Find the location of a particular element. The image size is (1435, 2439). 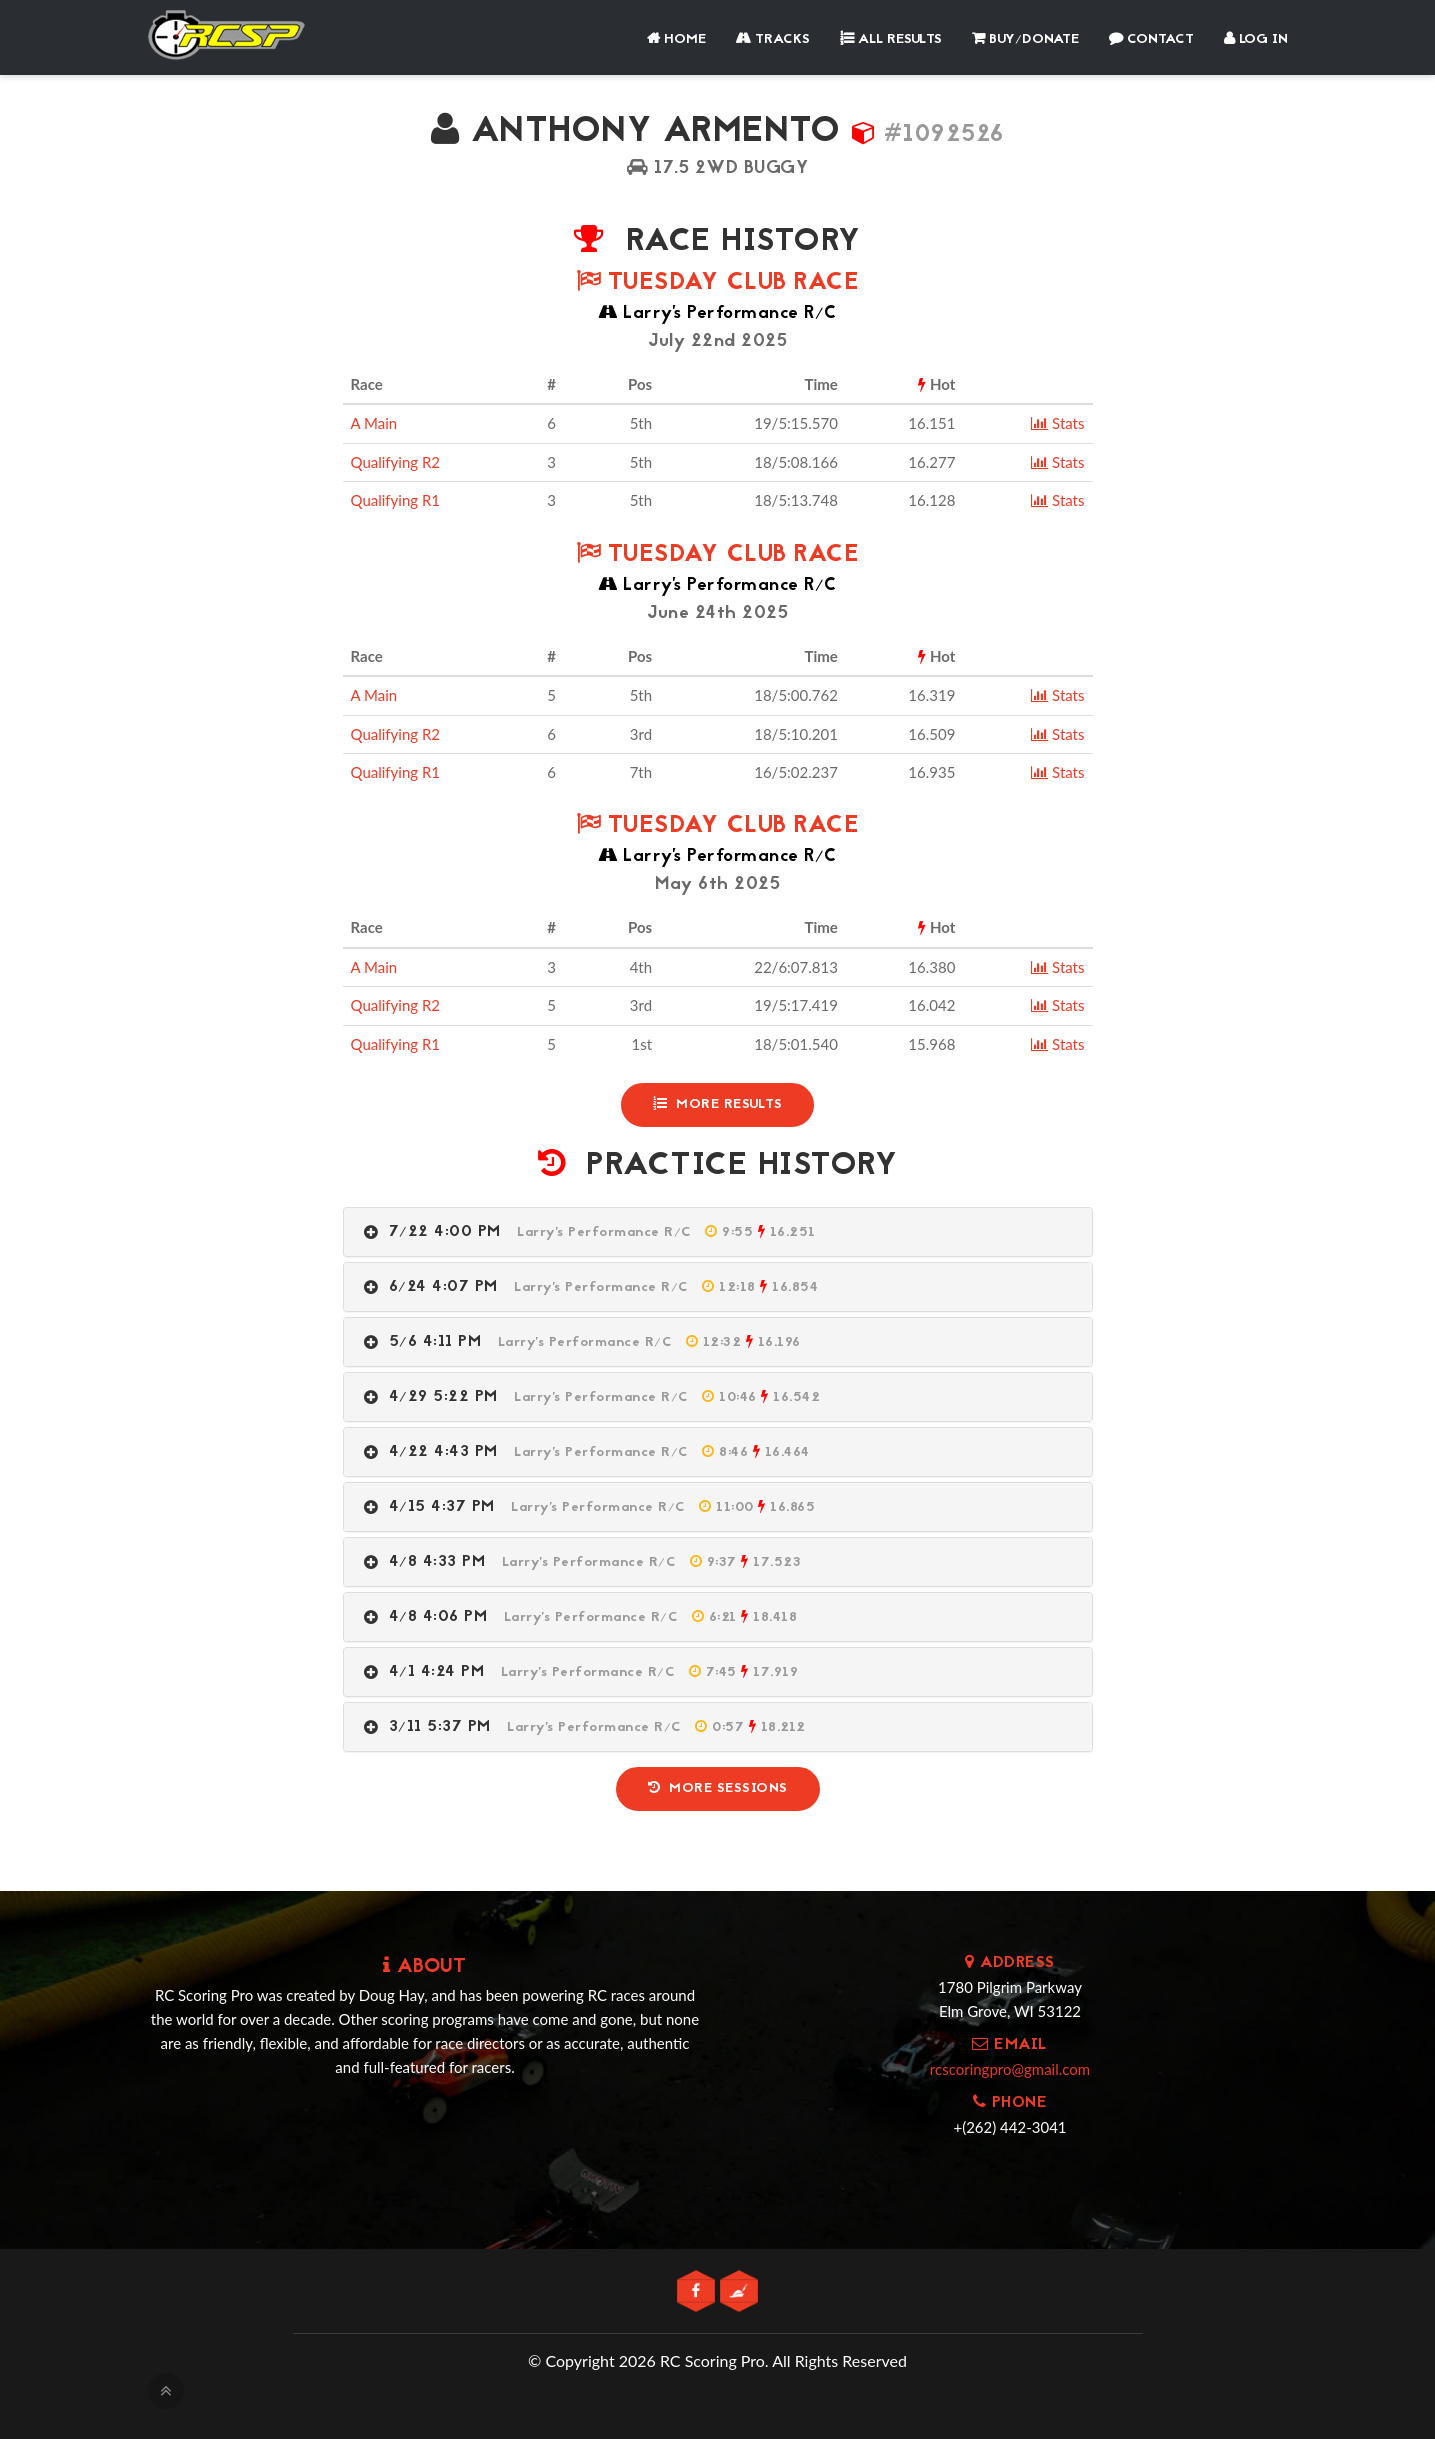

Log In is located at coordinates (1256, 39).